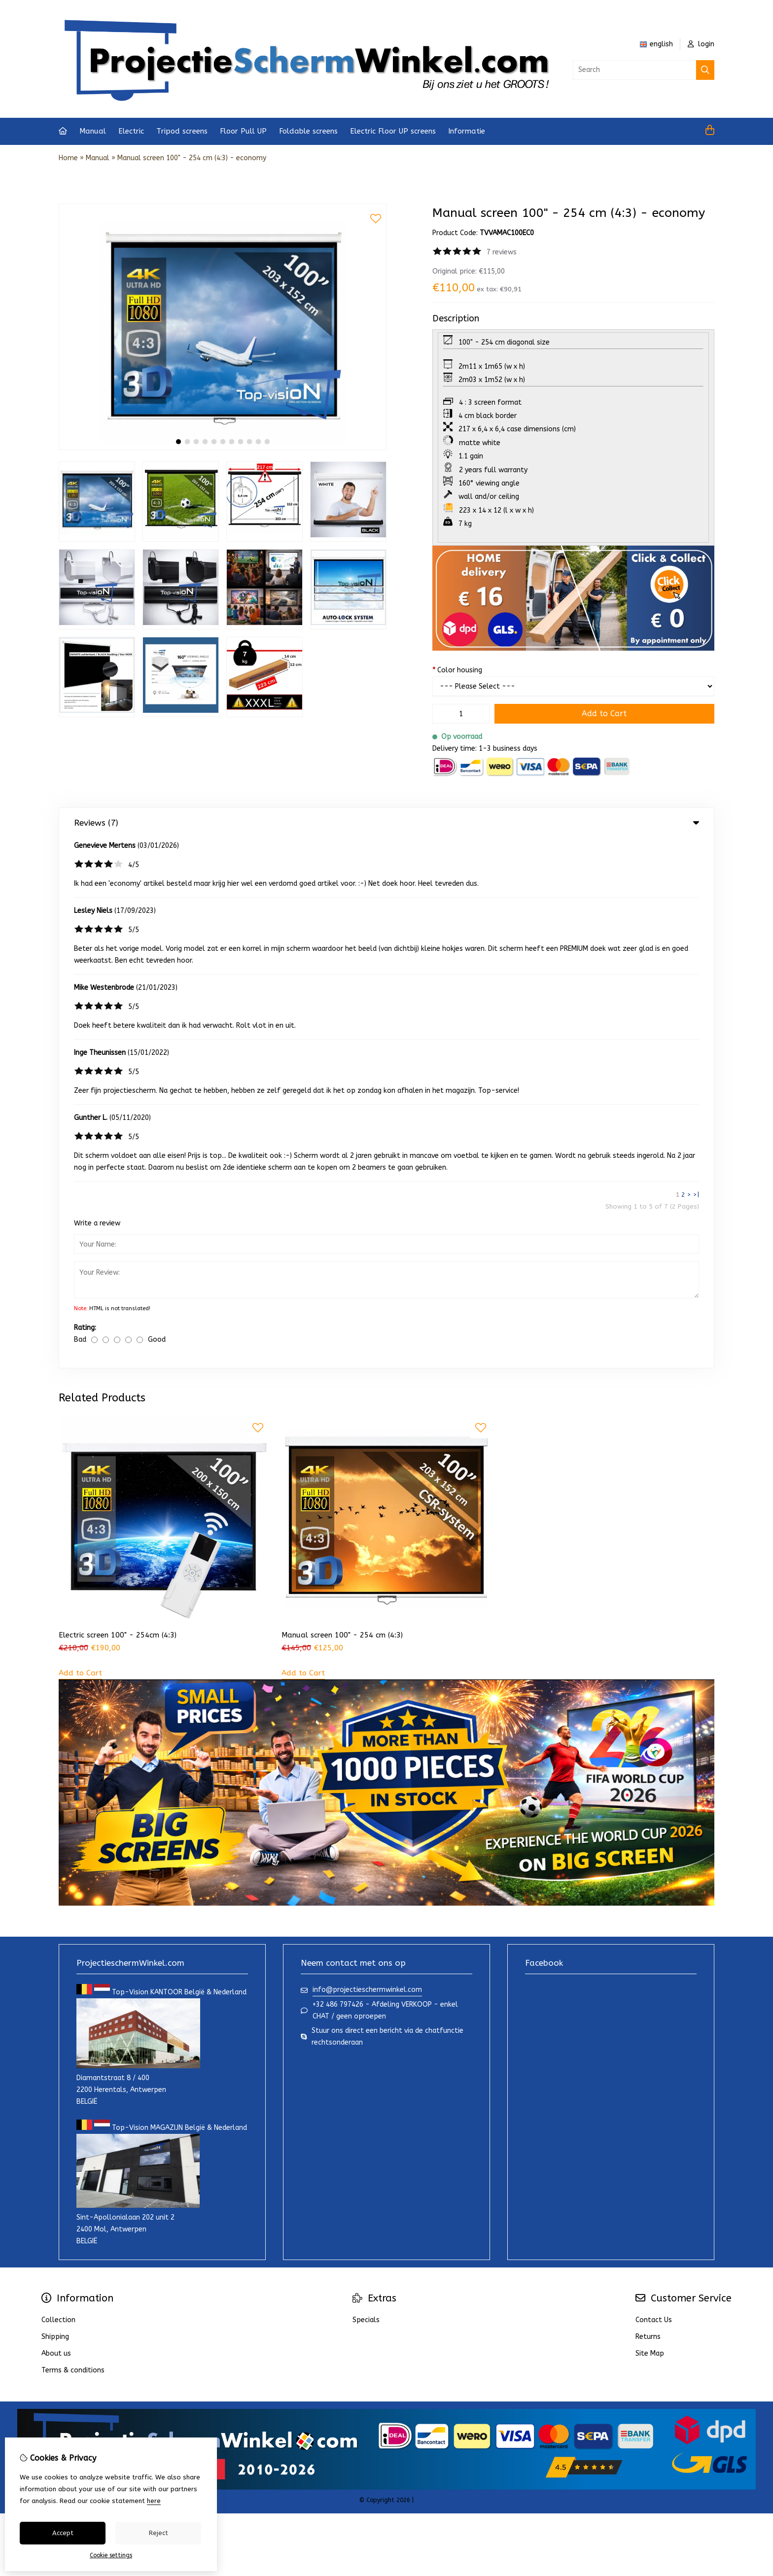 The height and width of the screenshot is (2576, 773). Describe the element at coordinates (154, 2501) in the screenshot. I see `here` at that location.